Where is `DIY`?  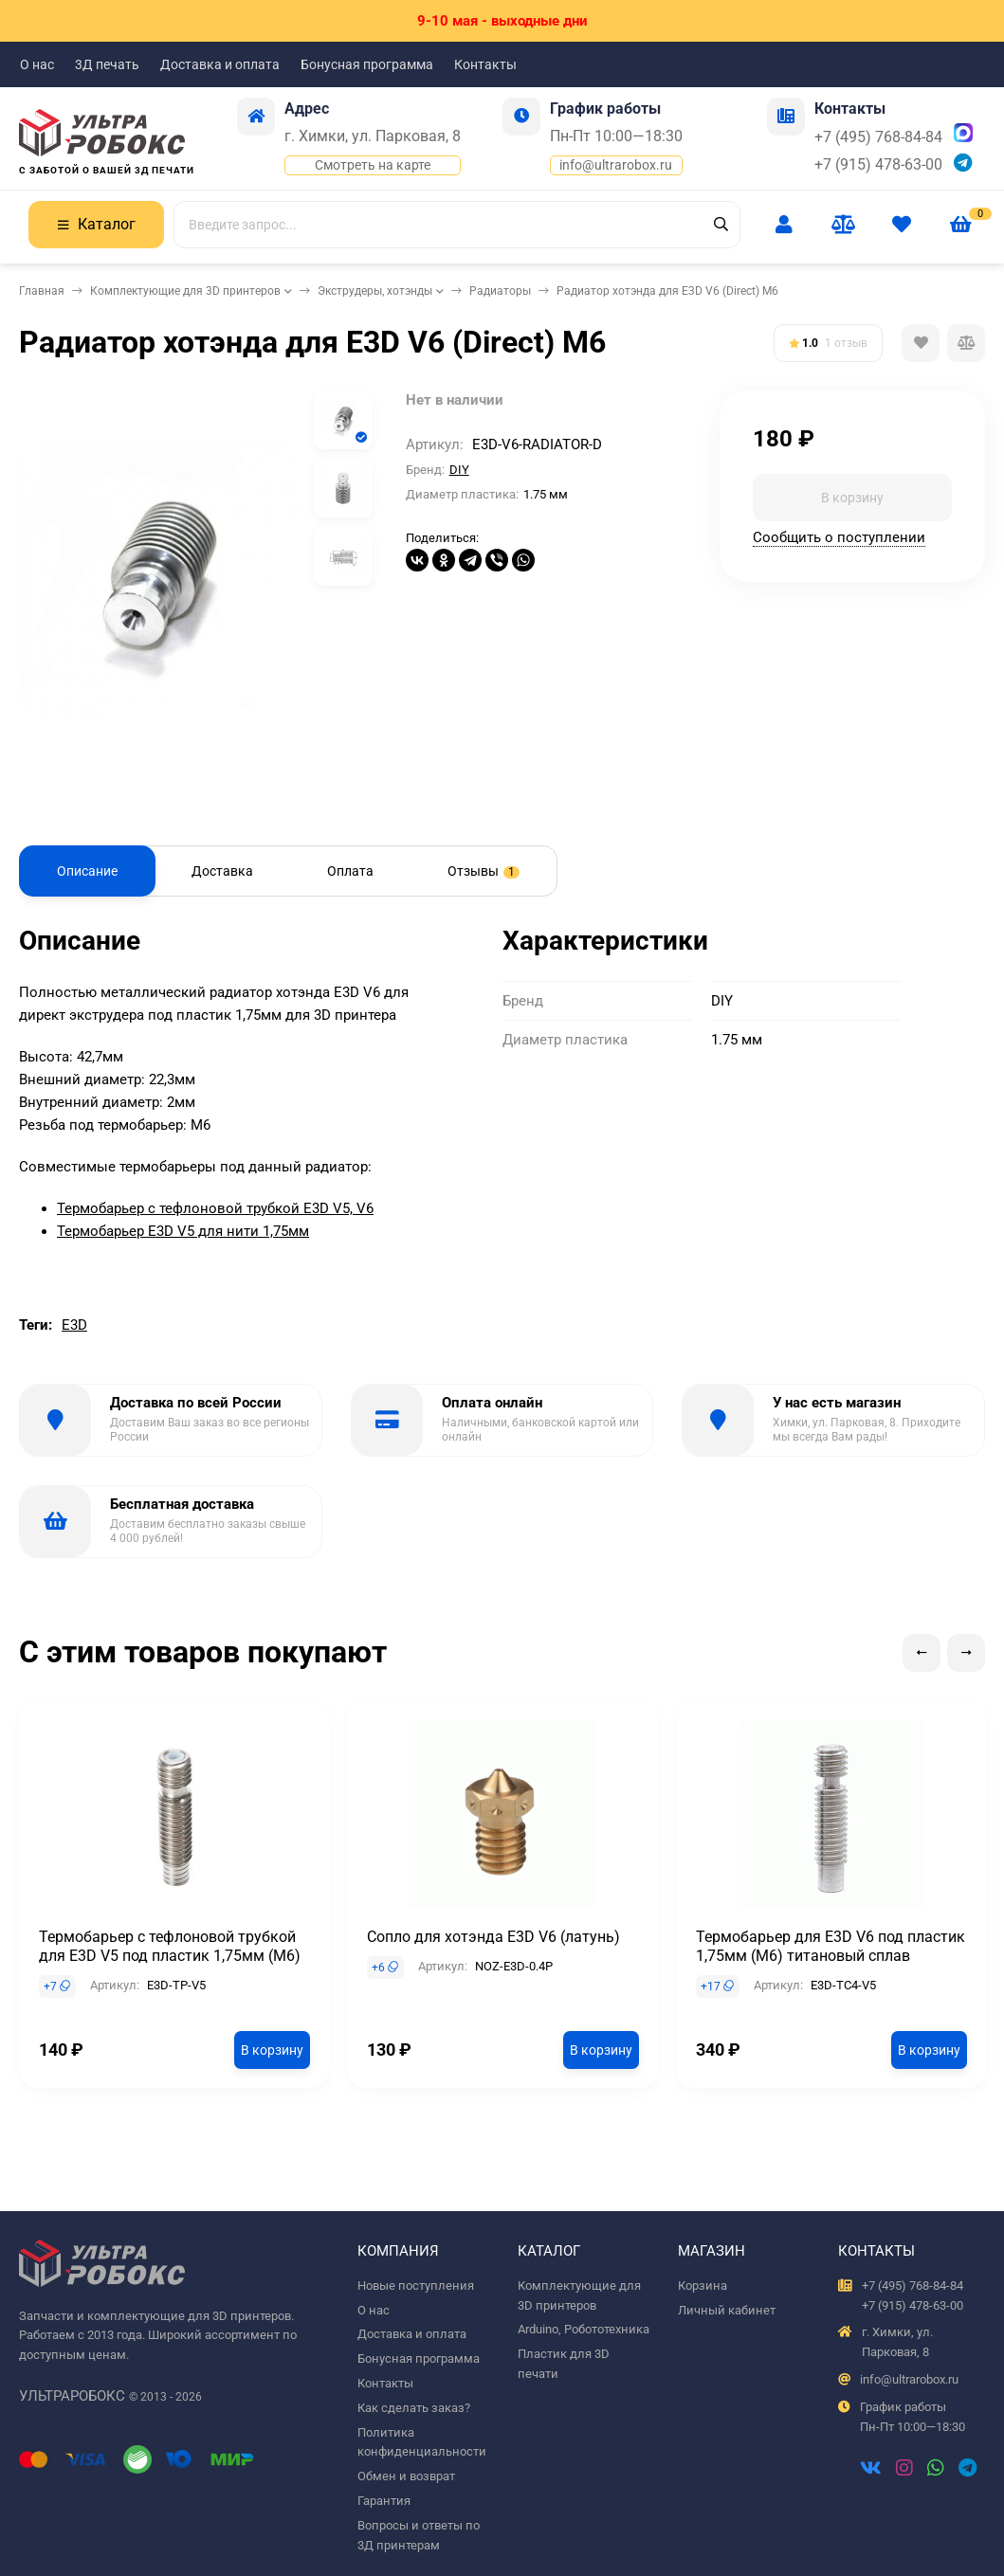
DIY is located at coordinates (459, 470).